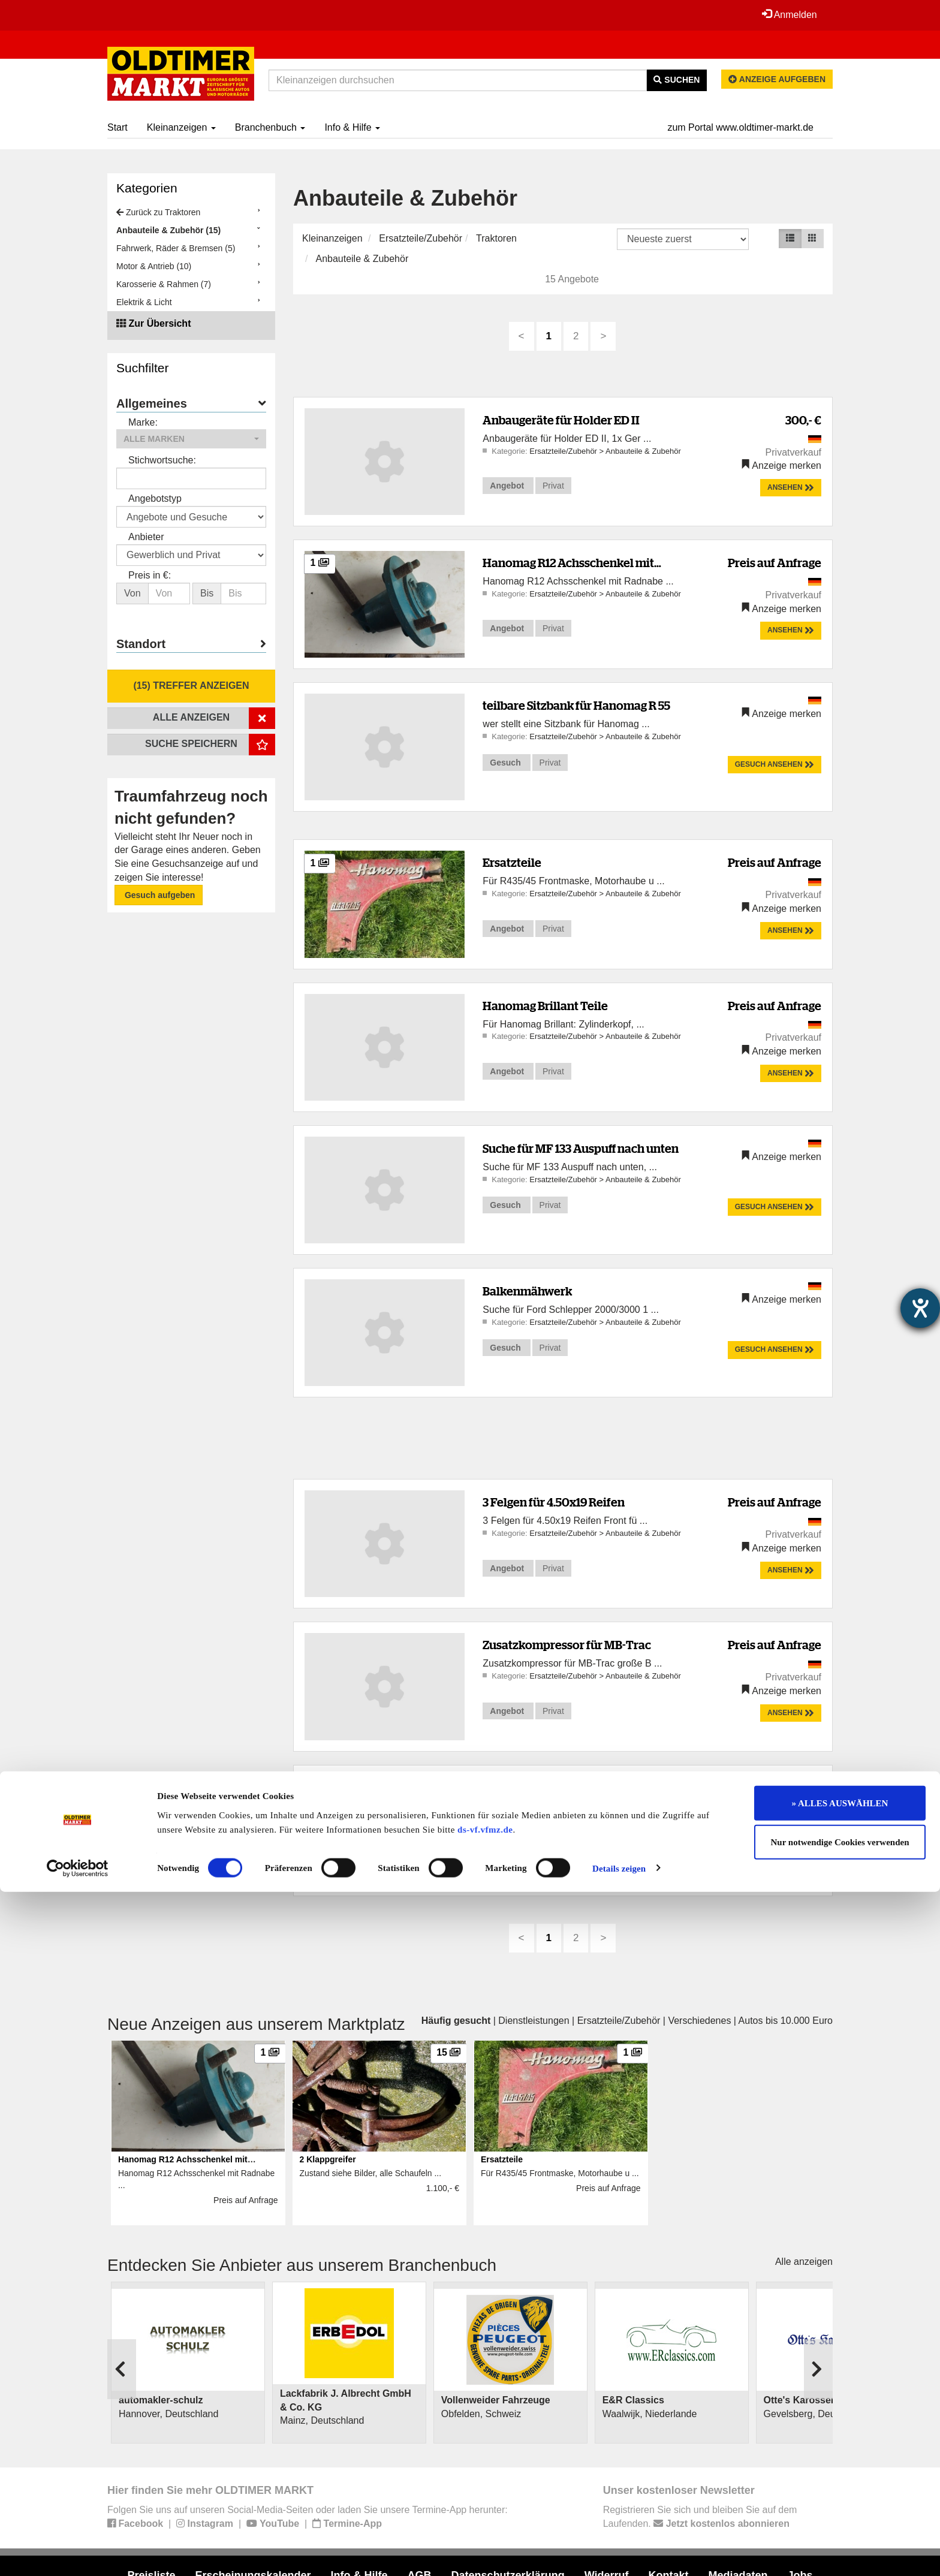  I want to click on (15) Treffer anzeigen, so click(191, 685).